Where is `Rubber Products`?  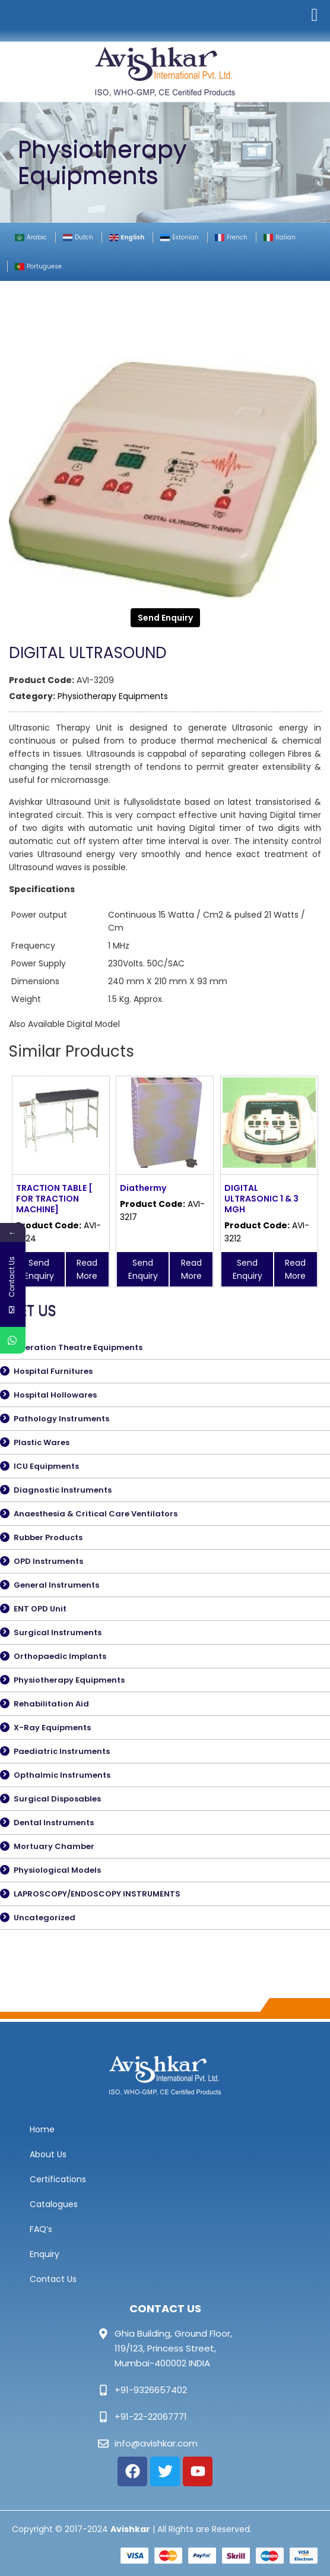 Rubber Products is located at coordinates (48, 1537).